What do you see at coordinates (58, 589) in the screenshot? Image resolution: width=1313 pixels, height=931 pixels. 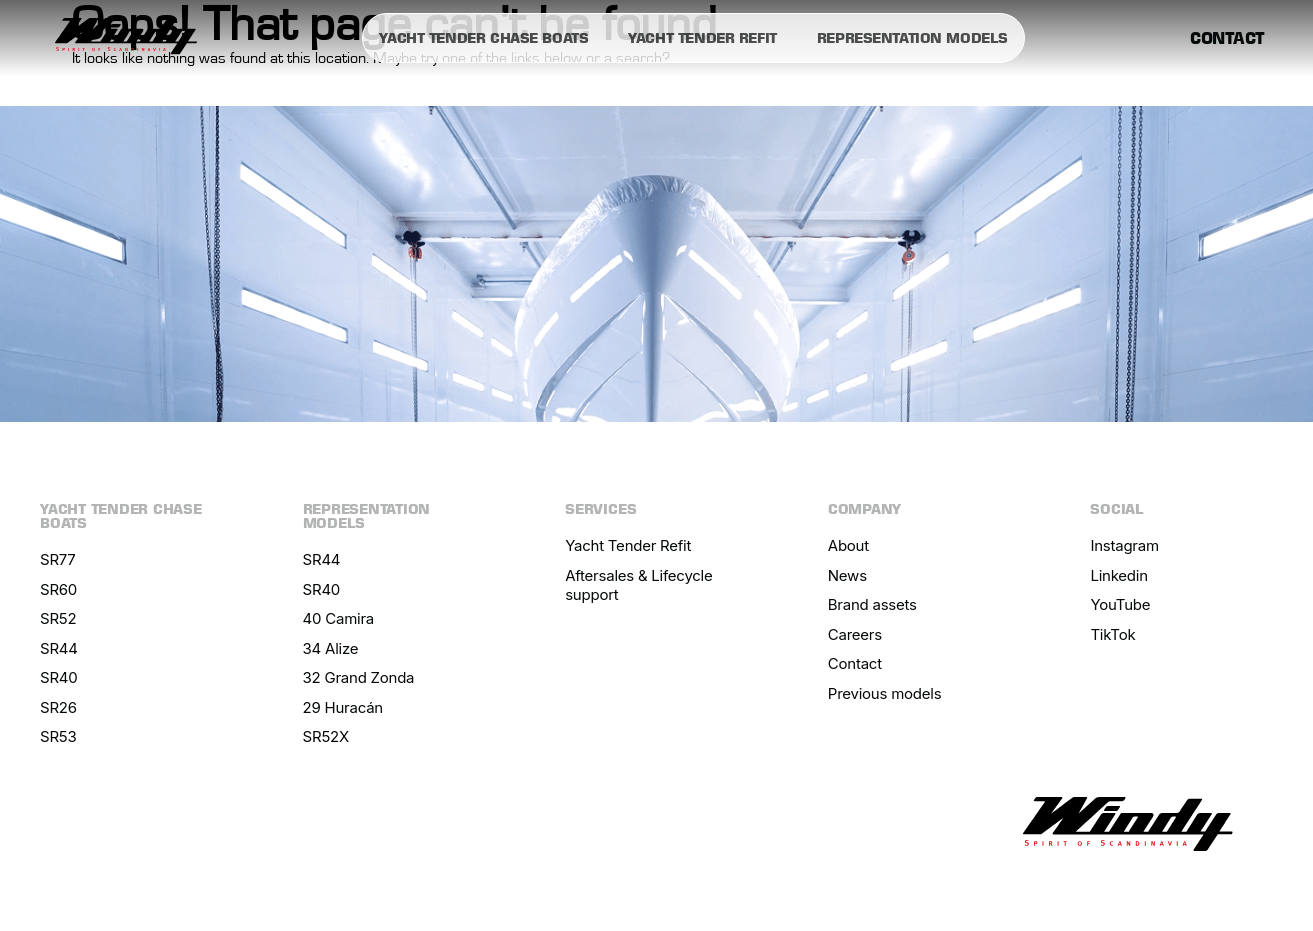 I see `SR60` at bounding box center [58, 589].